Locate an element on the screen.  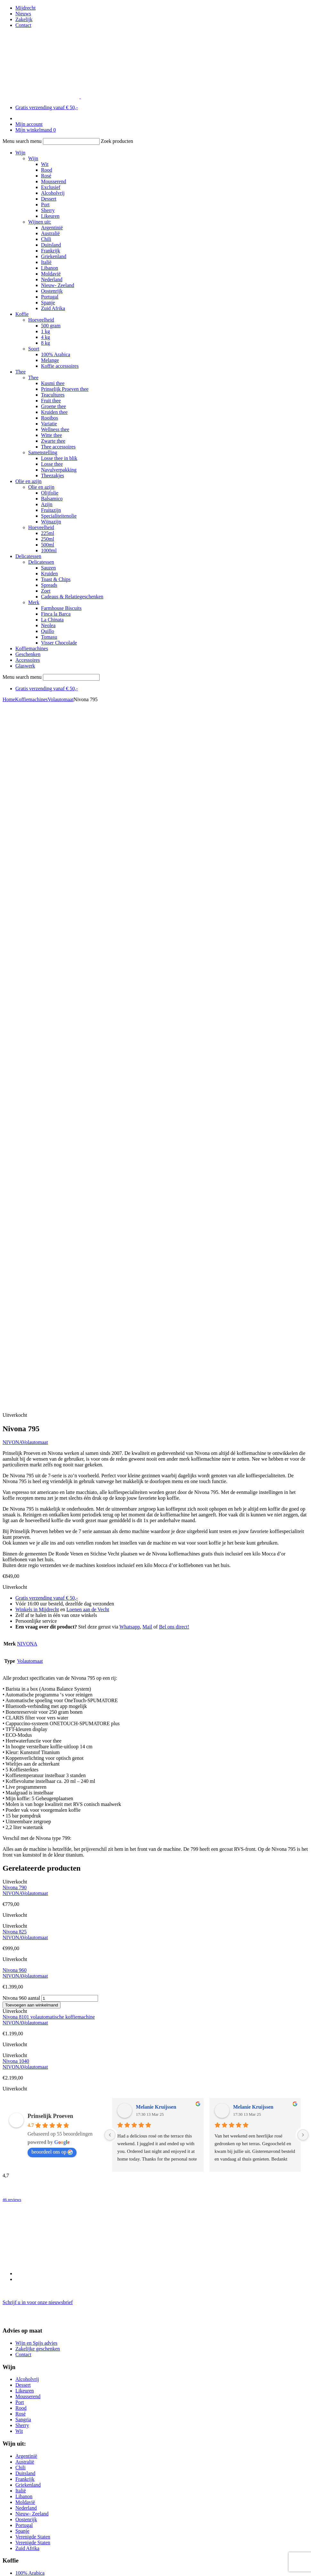
Melange is located at coordinates (50, 360).